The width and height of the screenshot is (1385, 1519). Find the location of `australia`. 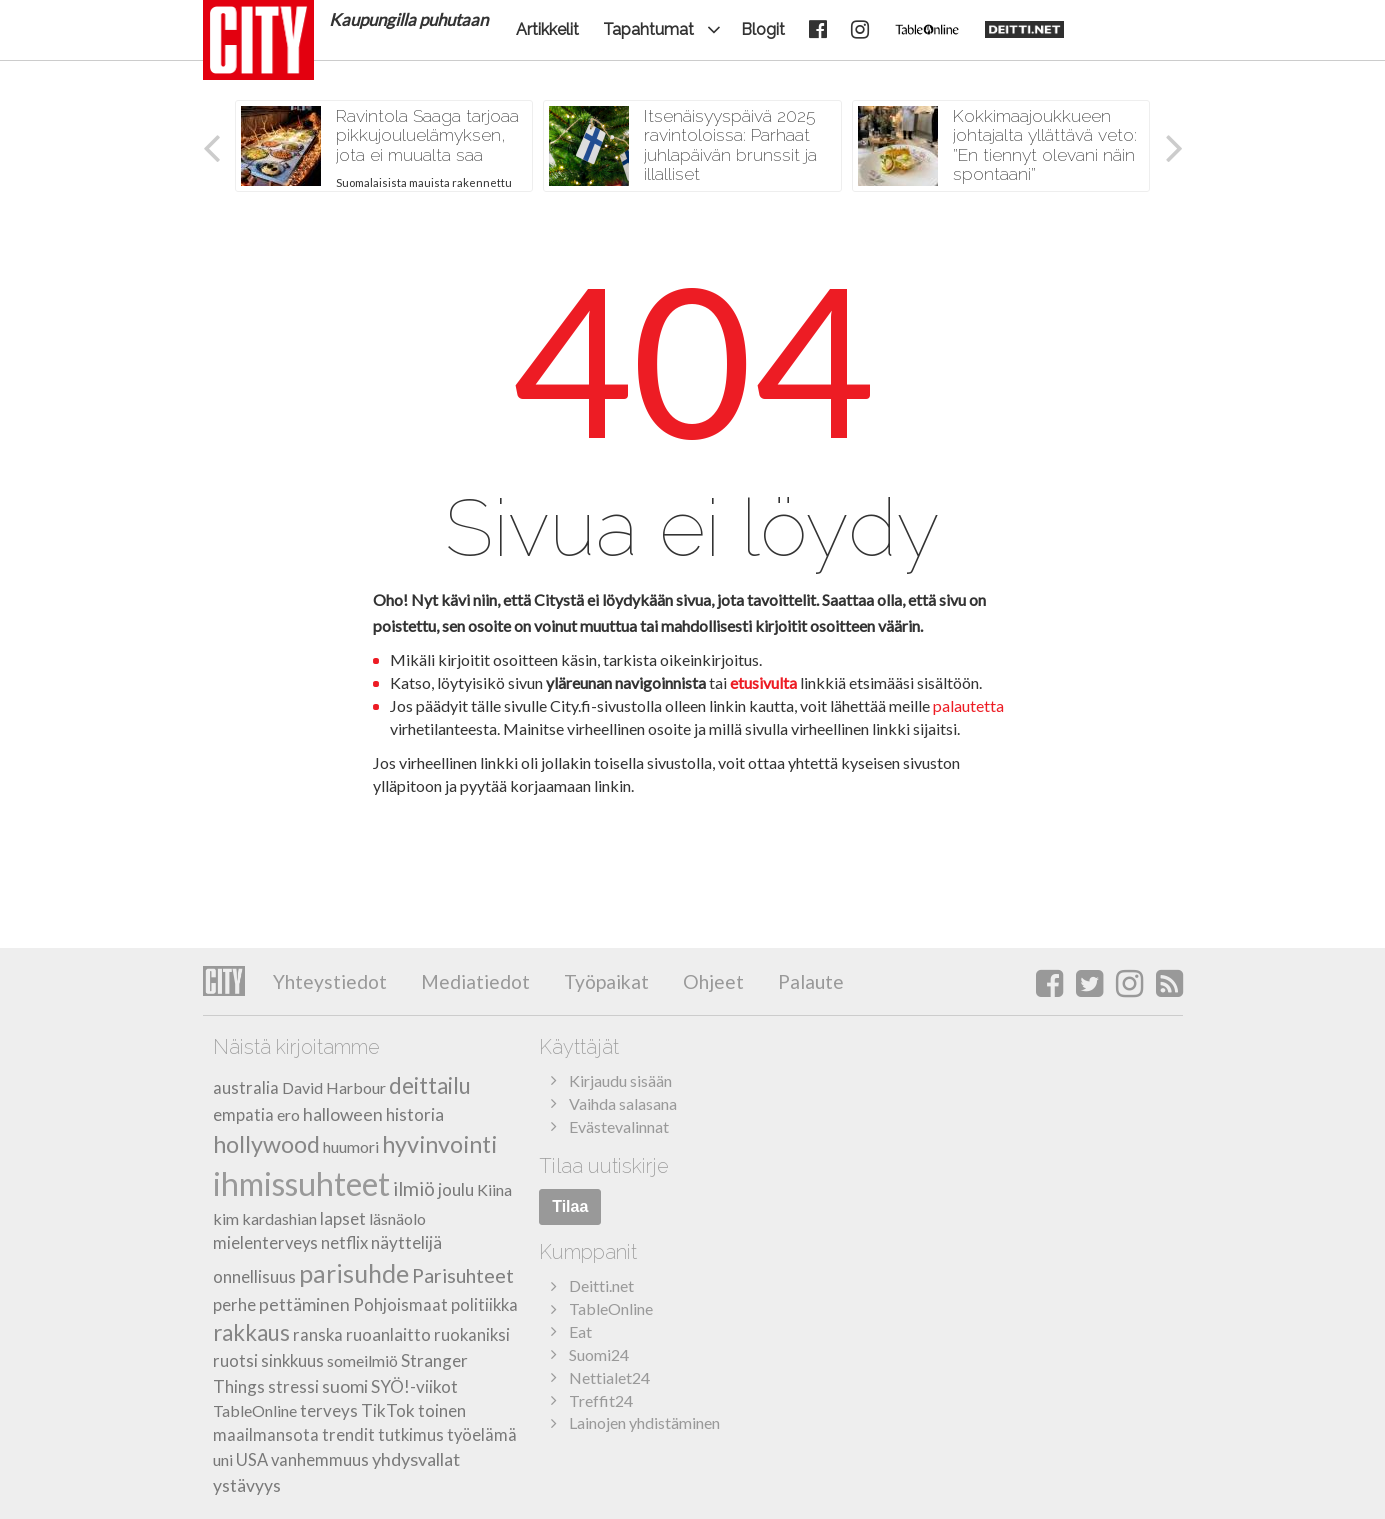

australia is located at coordinates (246, 1088).